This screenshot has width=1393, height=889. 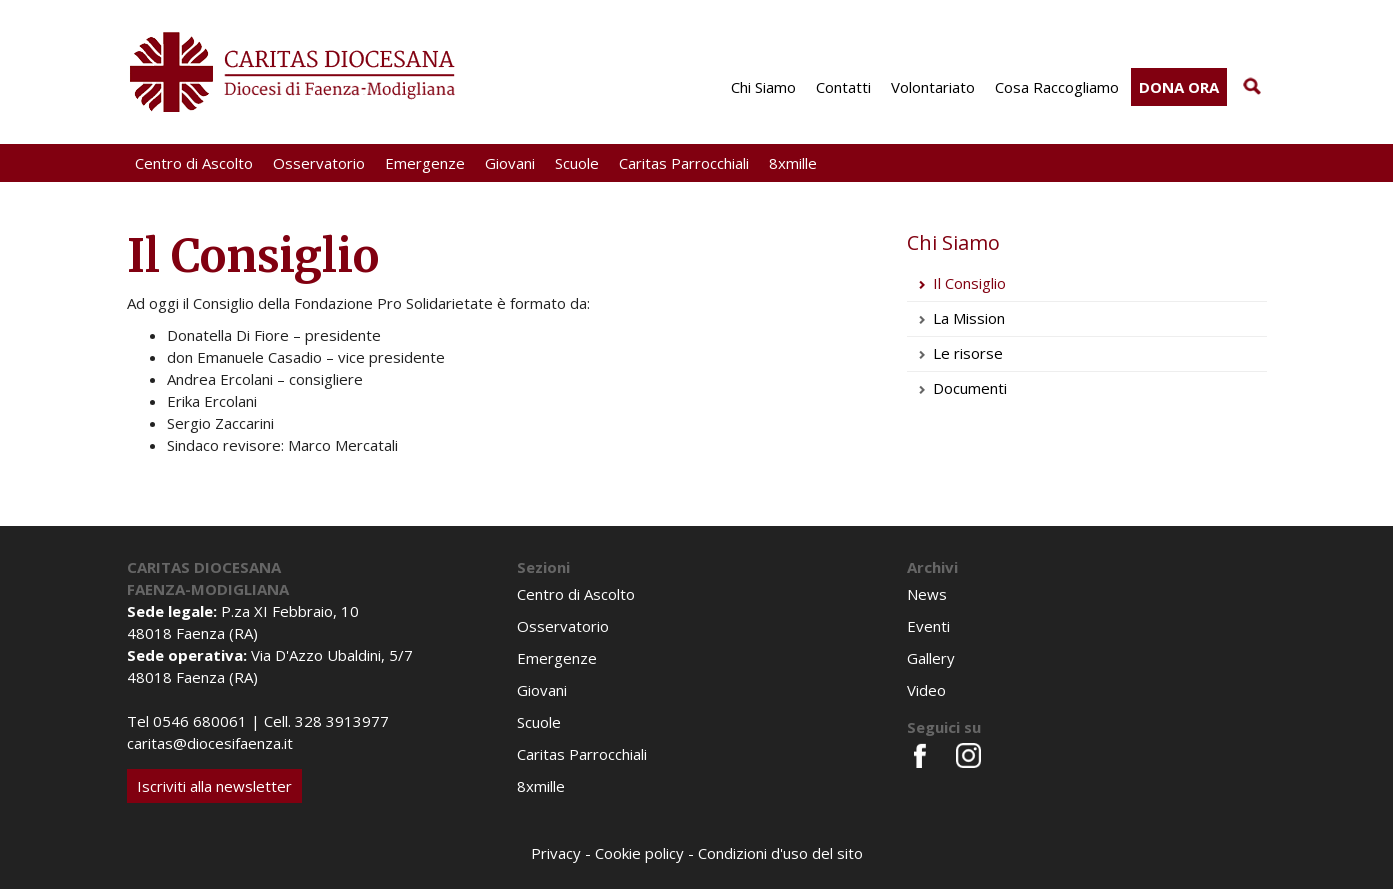 What do you see at coordinates (639, 853) in the screenshot?
I see `Cookie policy` at bounding box center [639, 853].